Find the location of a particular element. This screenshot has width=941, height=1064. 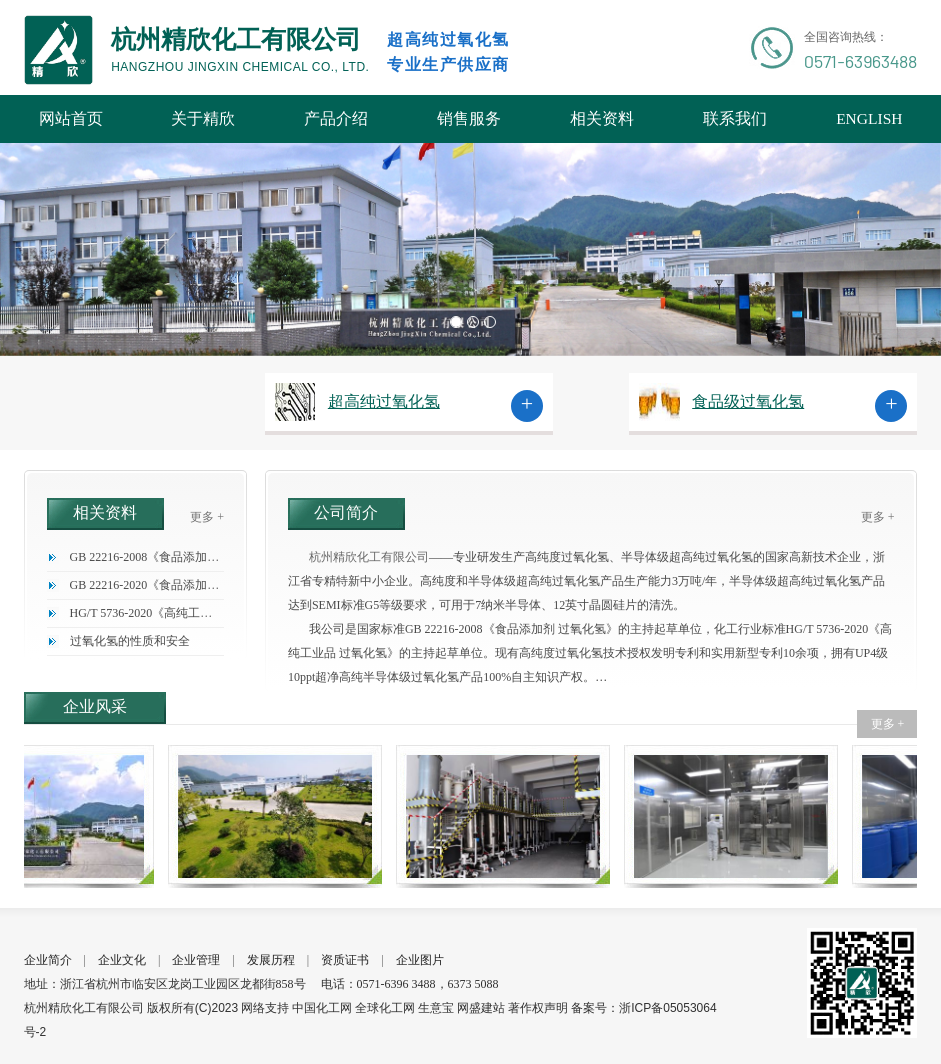

企业简介 is located at coordinates (48, 960).